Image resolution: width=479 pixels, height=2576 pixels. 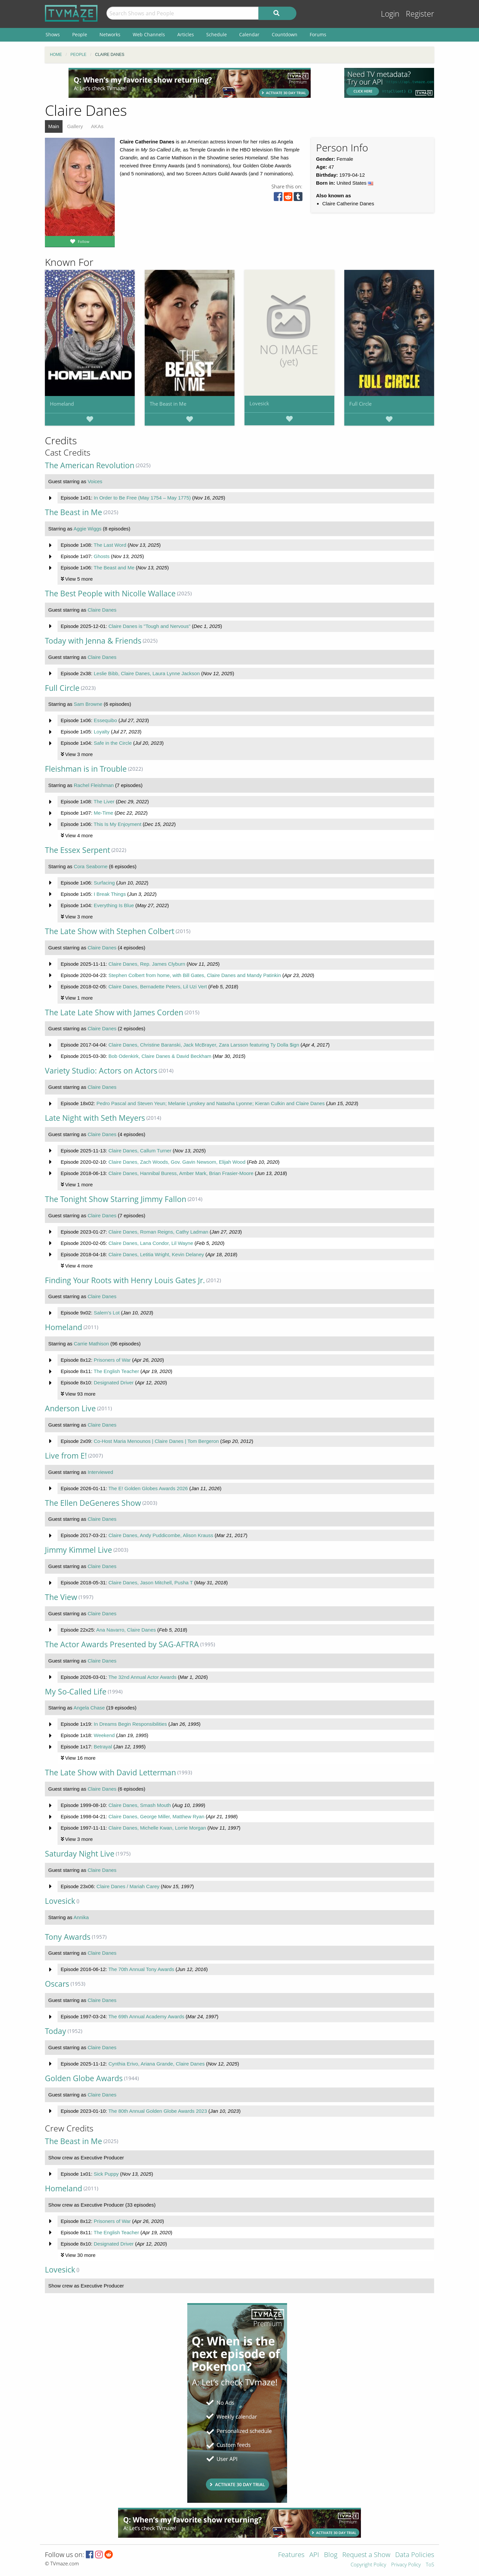 What do you see at coordinates (107, 1312) in the screenshot?
I see `Salem's Lot` at bounding box center [107, 1312].